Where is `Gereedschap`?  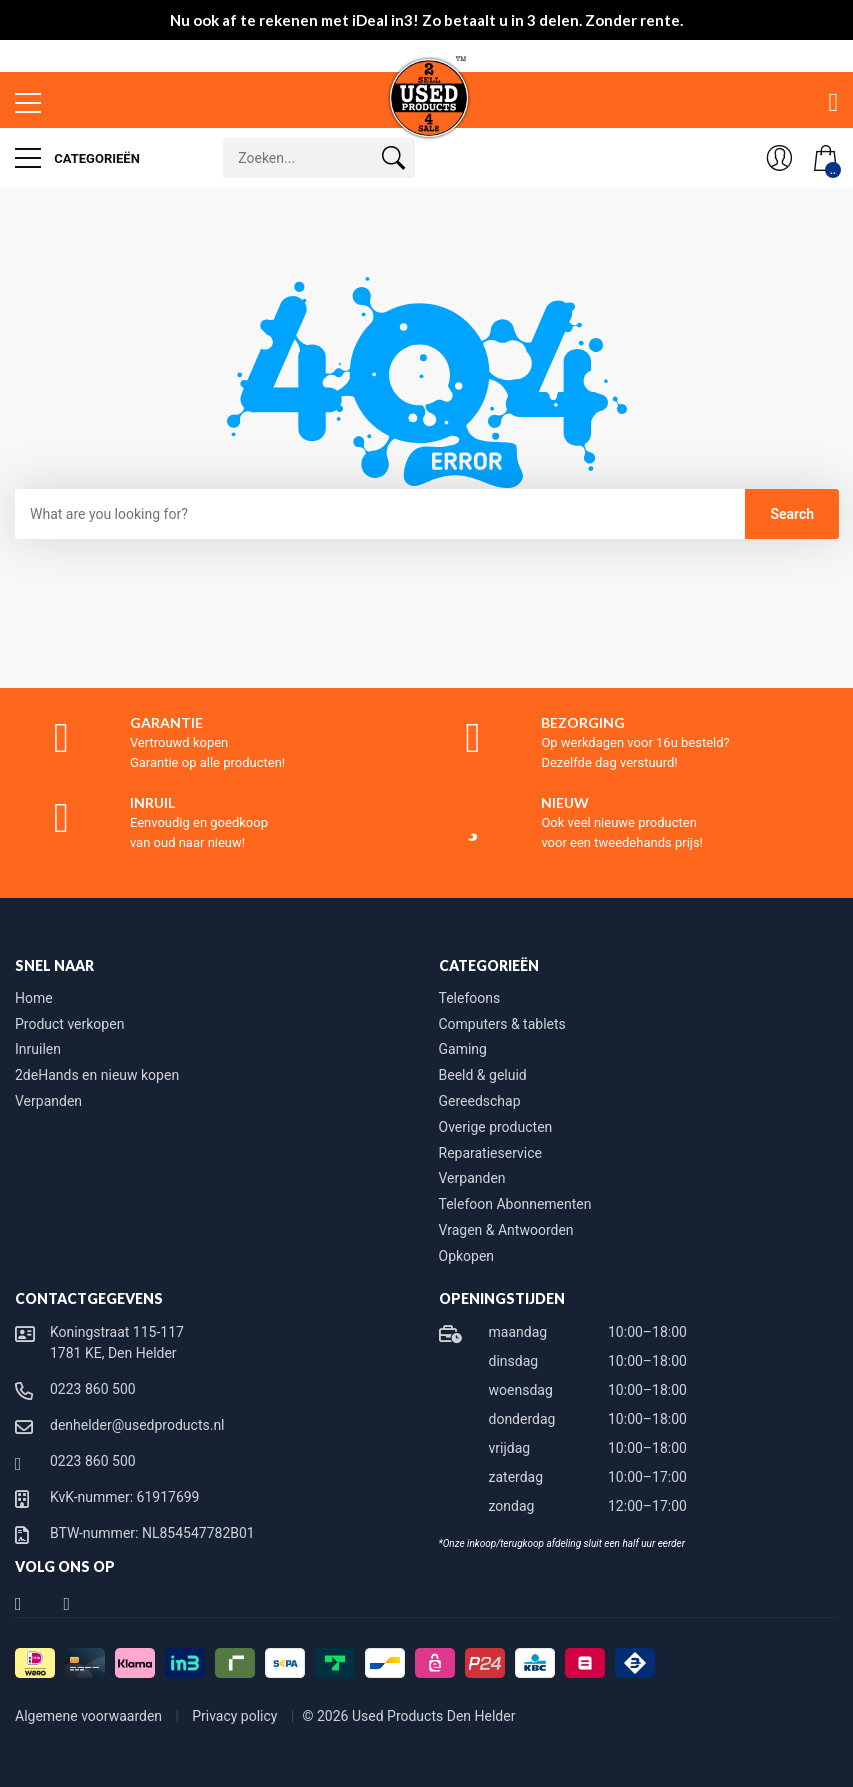 Gereedschap is located at coordinates (480, 1101).